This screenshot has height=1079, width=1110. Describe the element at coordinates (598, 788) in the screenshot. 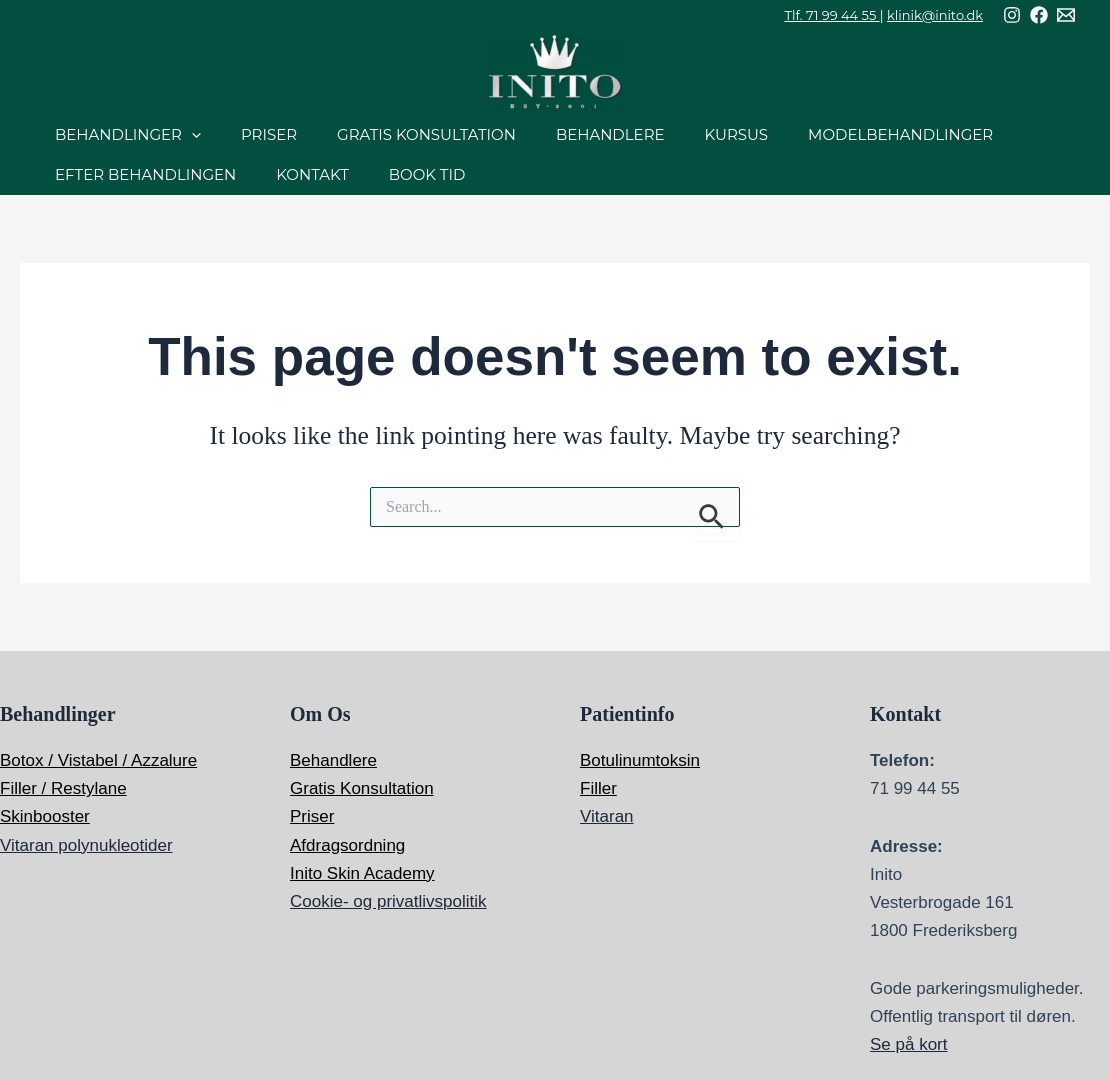

I see `Filler` at that location.